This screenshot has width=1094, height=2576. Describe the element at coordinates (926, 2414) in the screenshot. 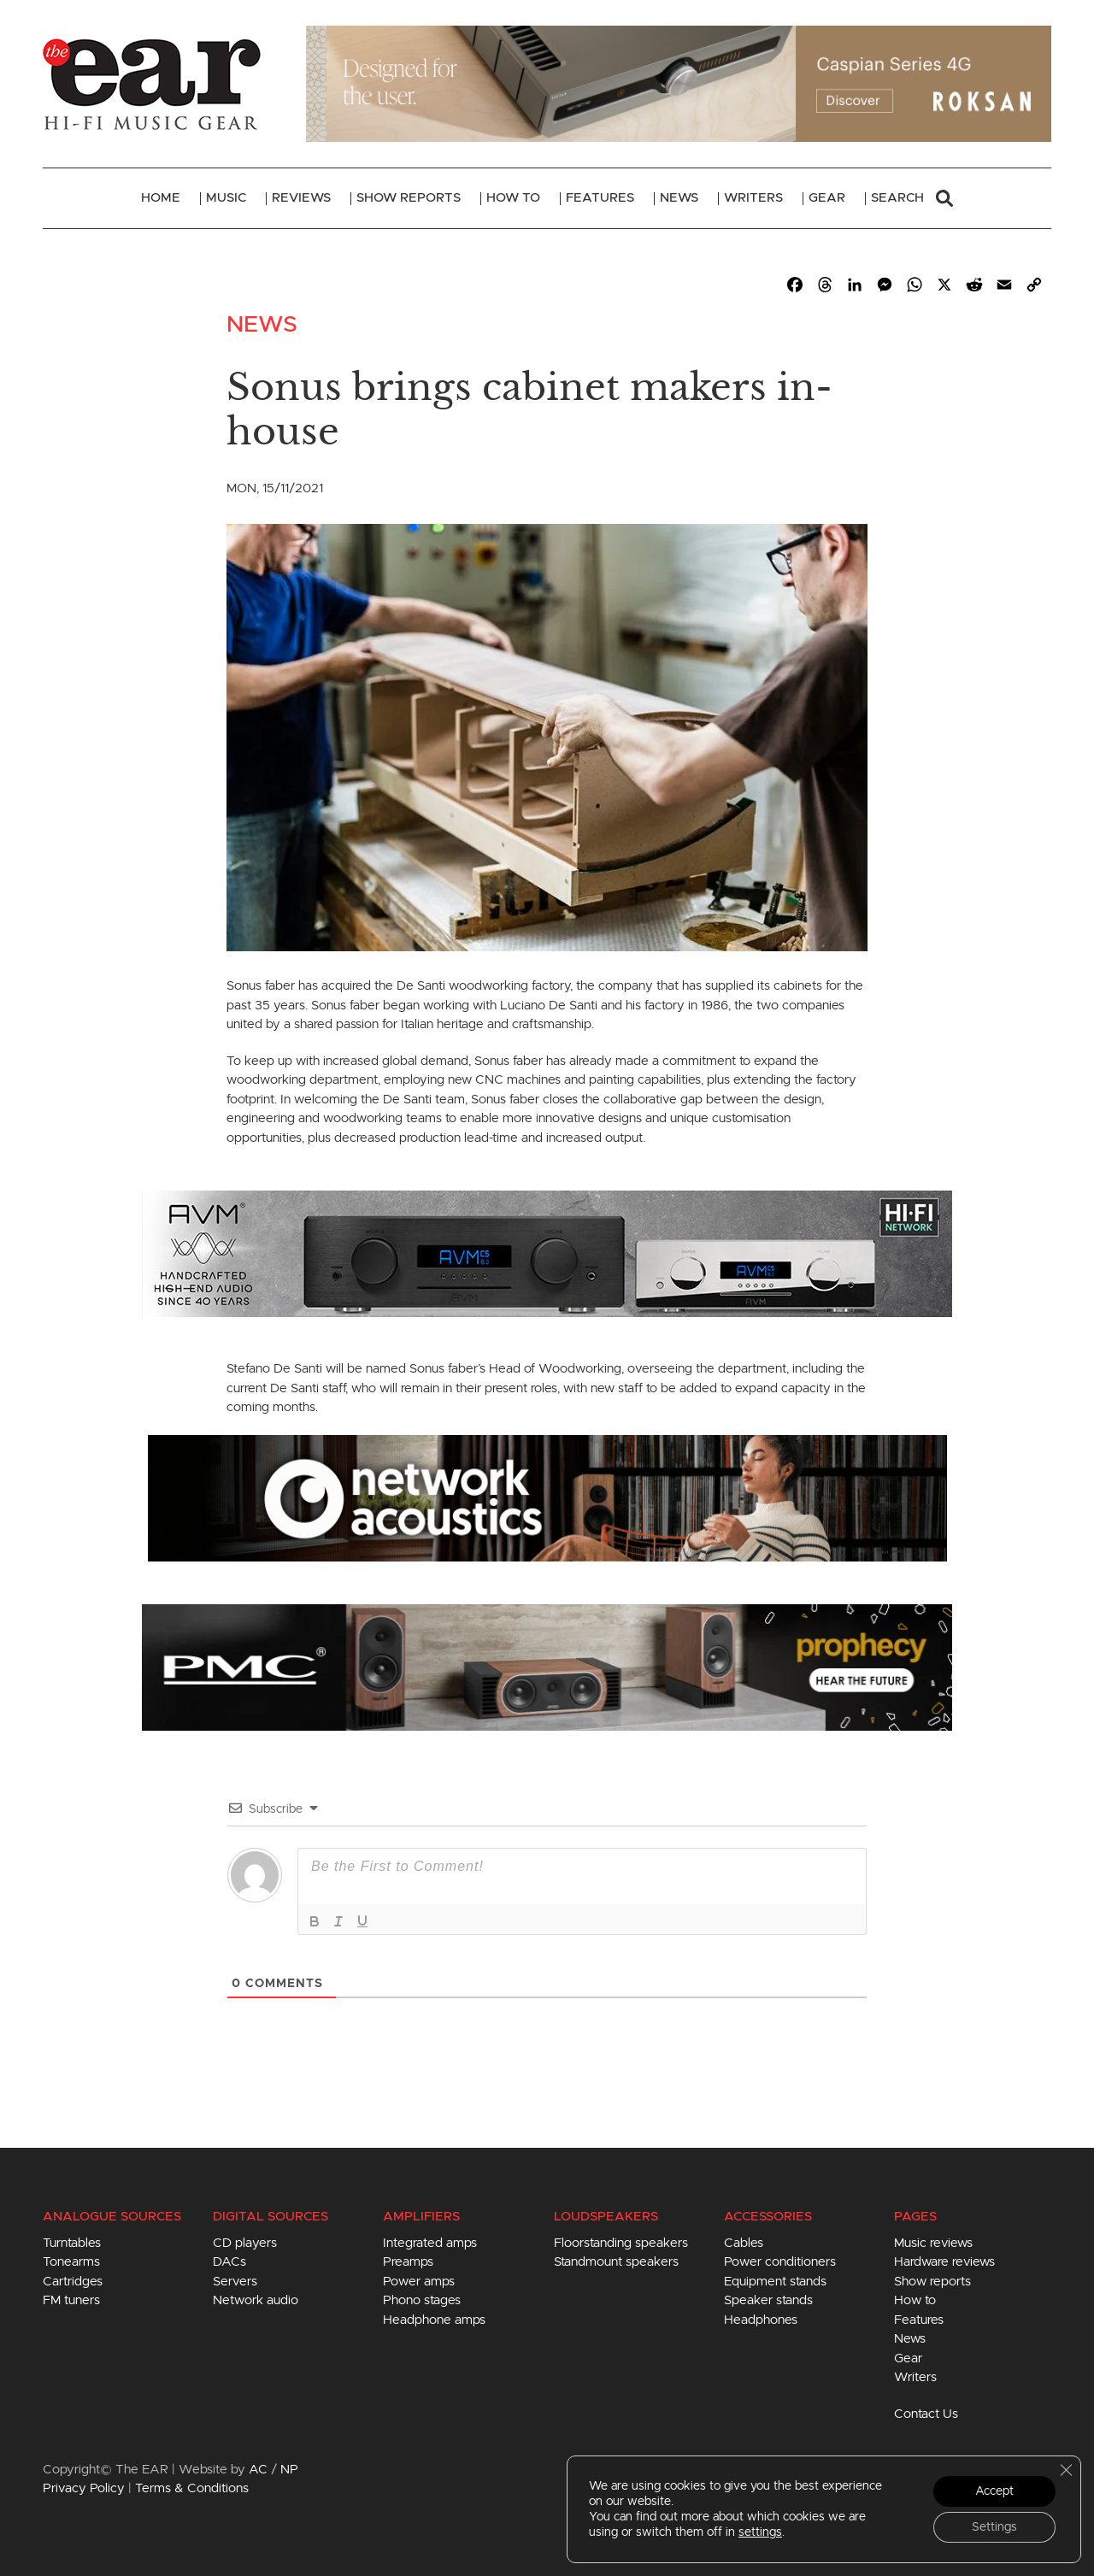

I see `Contact Us` at that location.